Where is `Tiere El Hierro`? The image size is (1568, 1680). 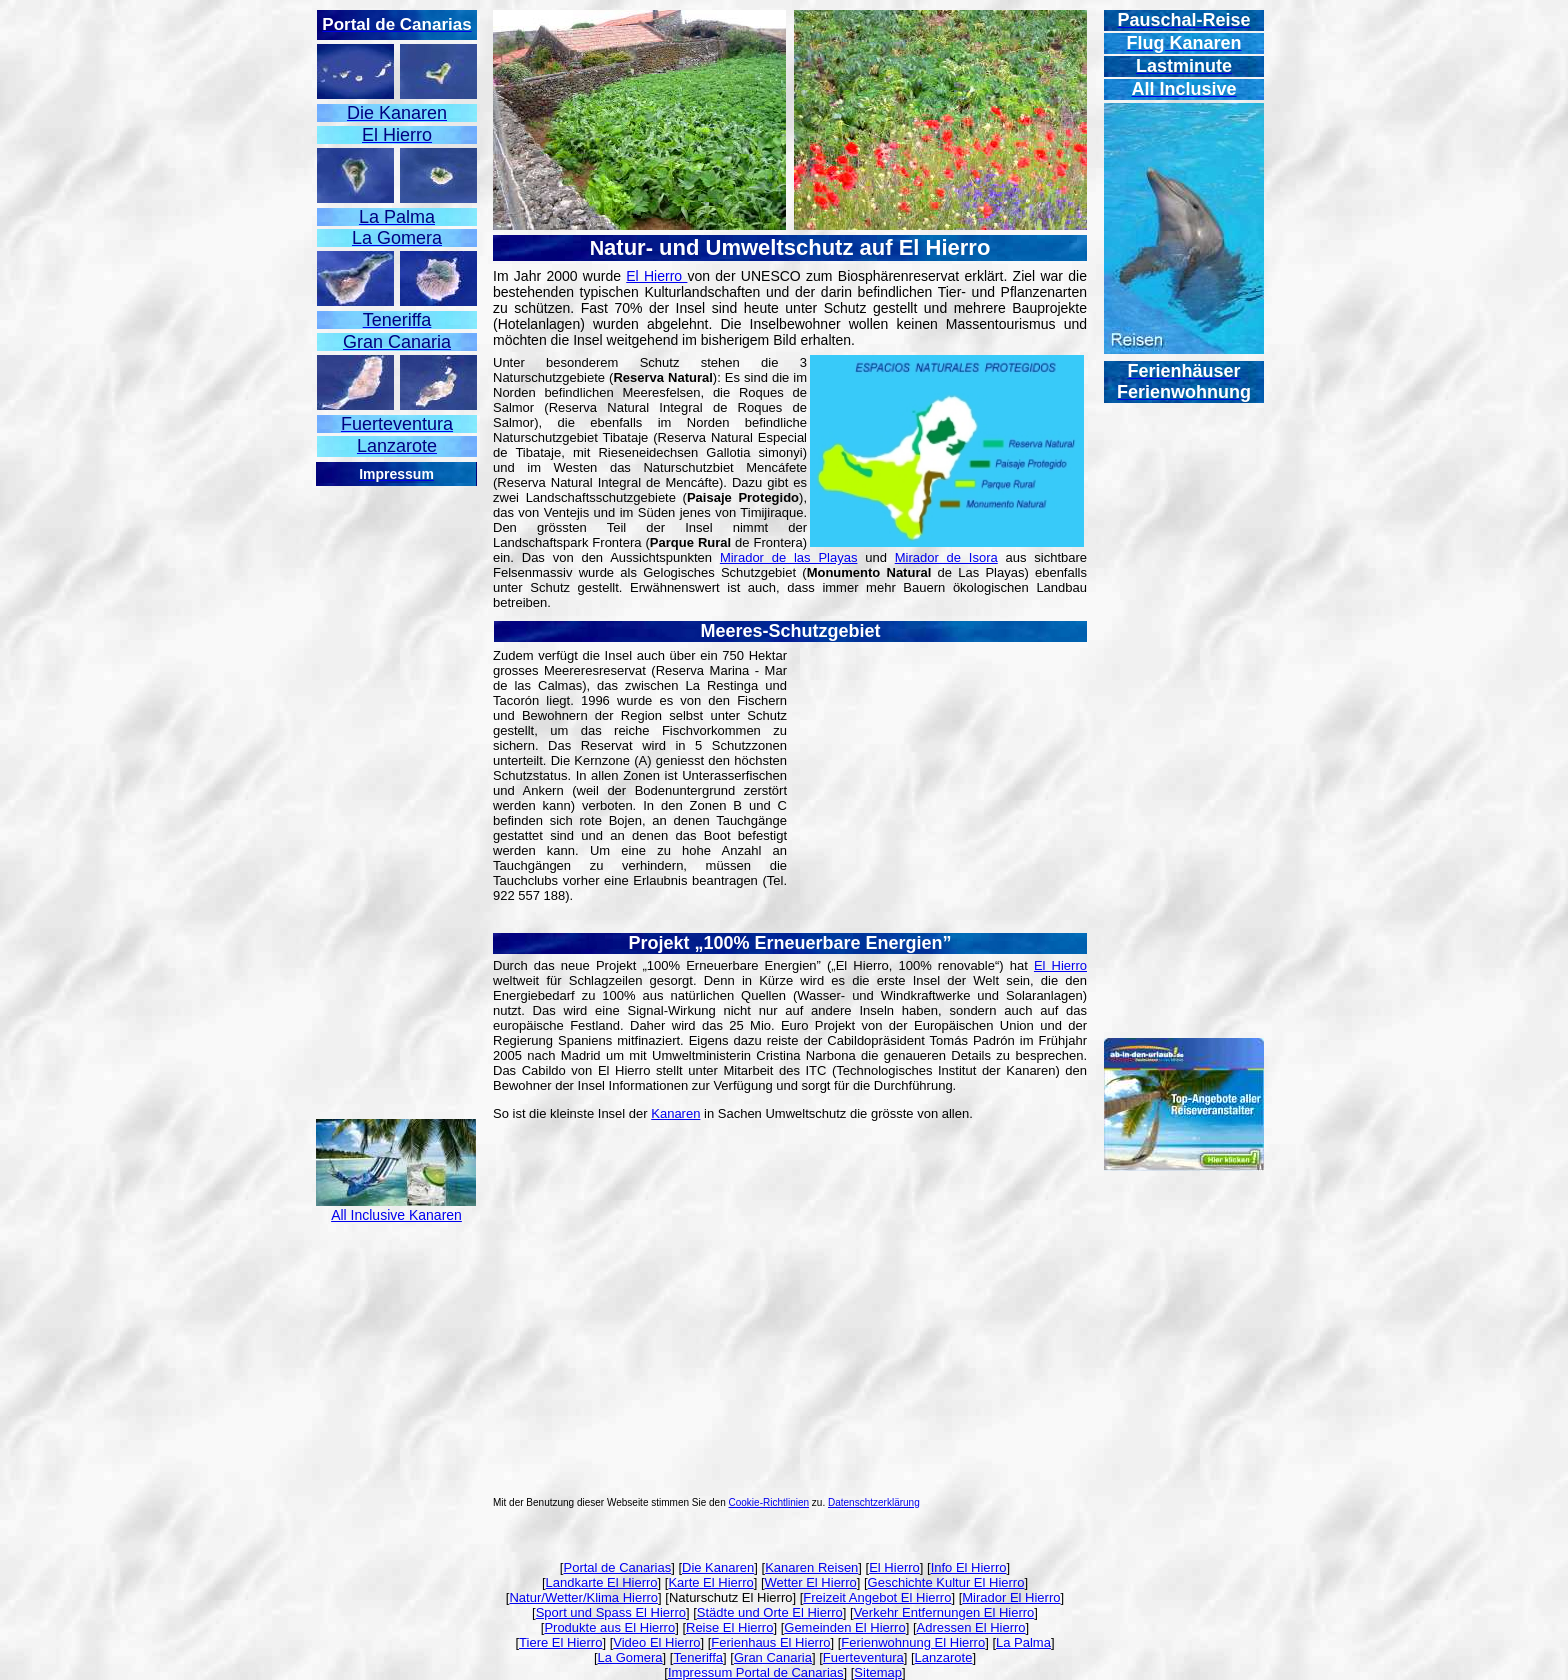
Tiere El Hierro is located at coordinates (560, 1642).